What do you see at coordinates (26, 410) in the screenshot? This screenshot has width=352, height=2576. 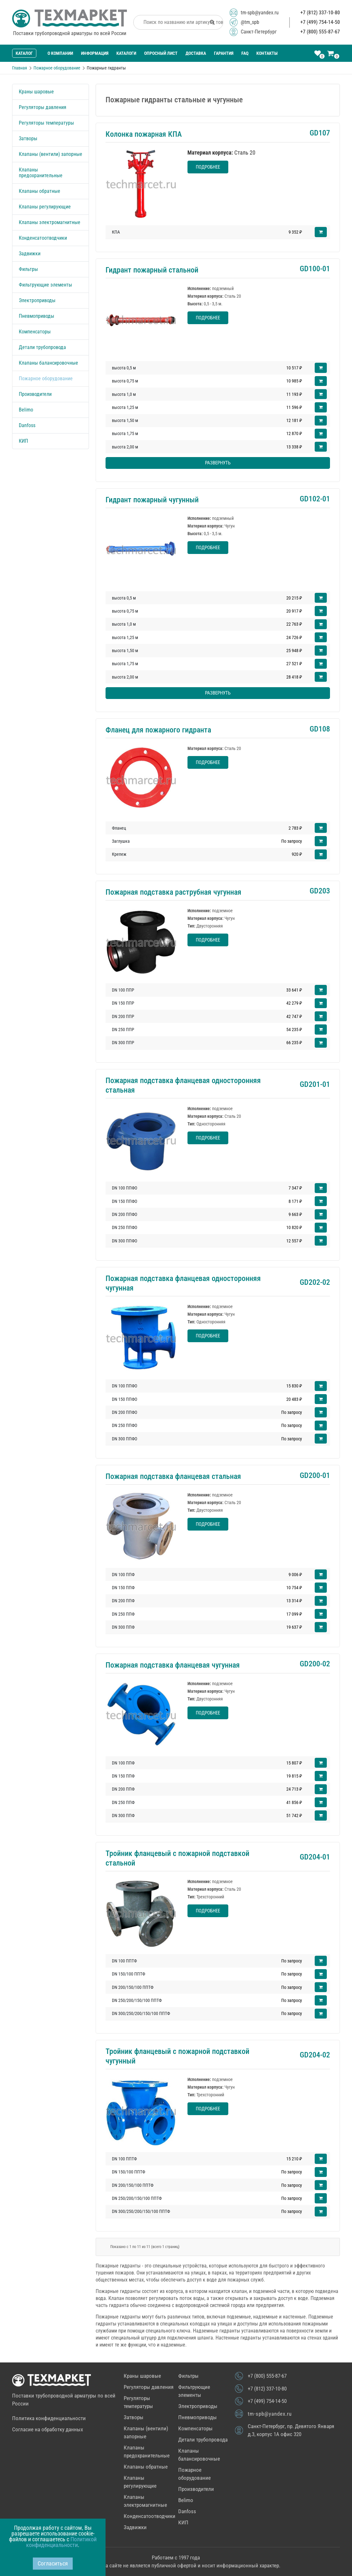 I see `Belimo` at bounding box center [26, 410].